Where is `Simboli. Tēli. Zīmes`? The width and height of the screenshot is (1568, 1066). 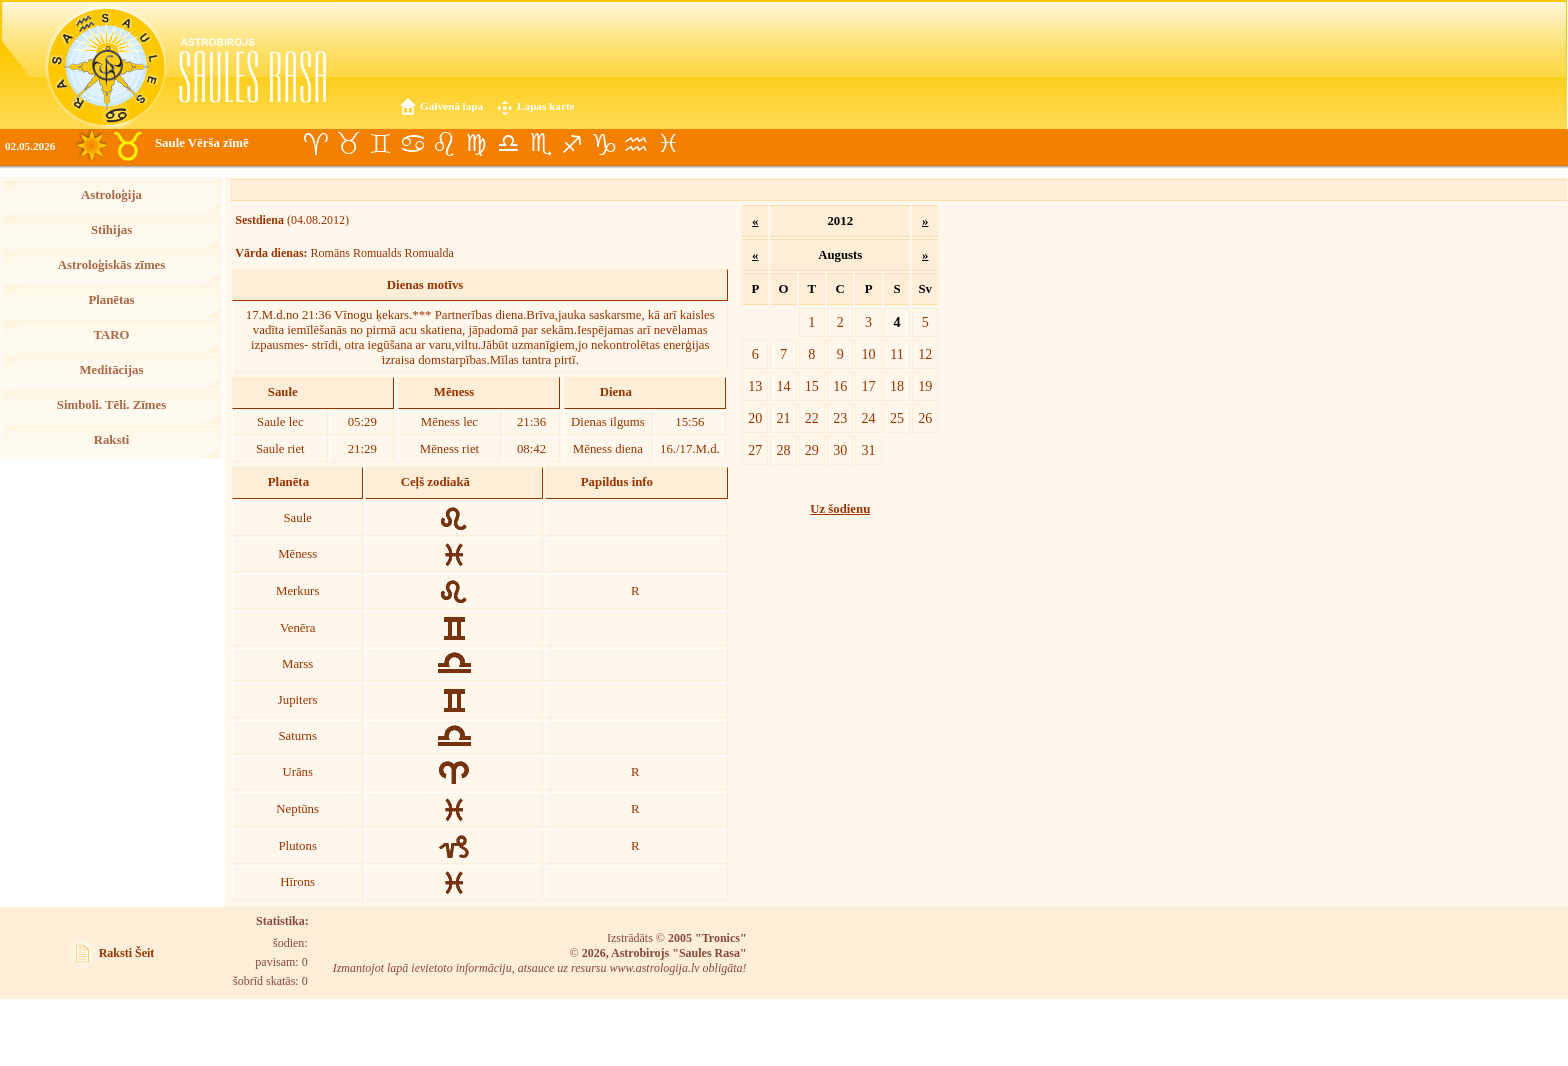 Simboli. Tēli. Zīmes is located at coordinates (111, 405).